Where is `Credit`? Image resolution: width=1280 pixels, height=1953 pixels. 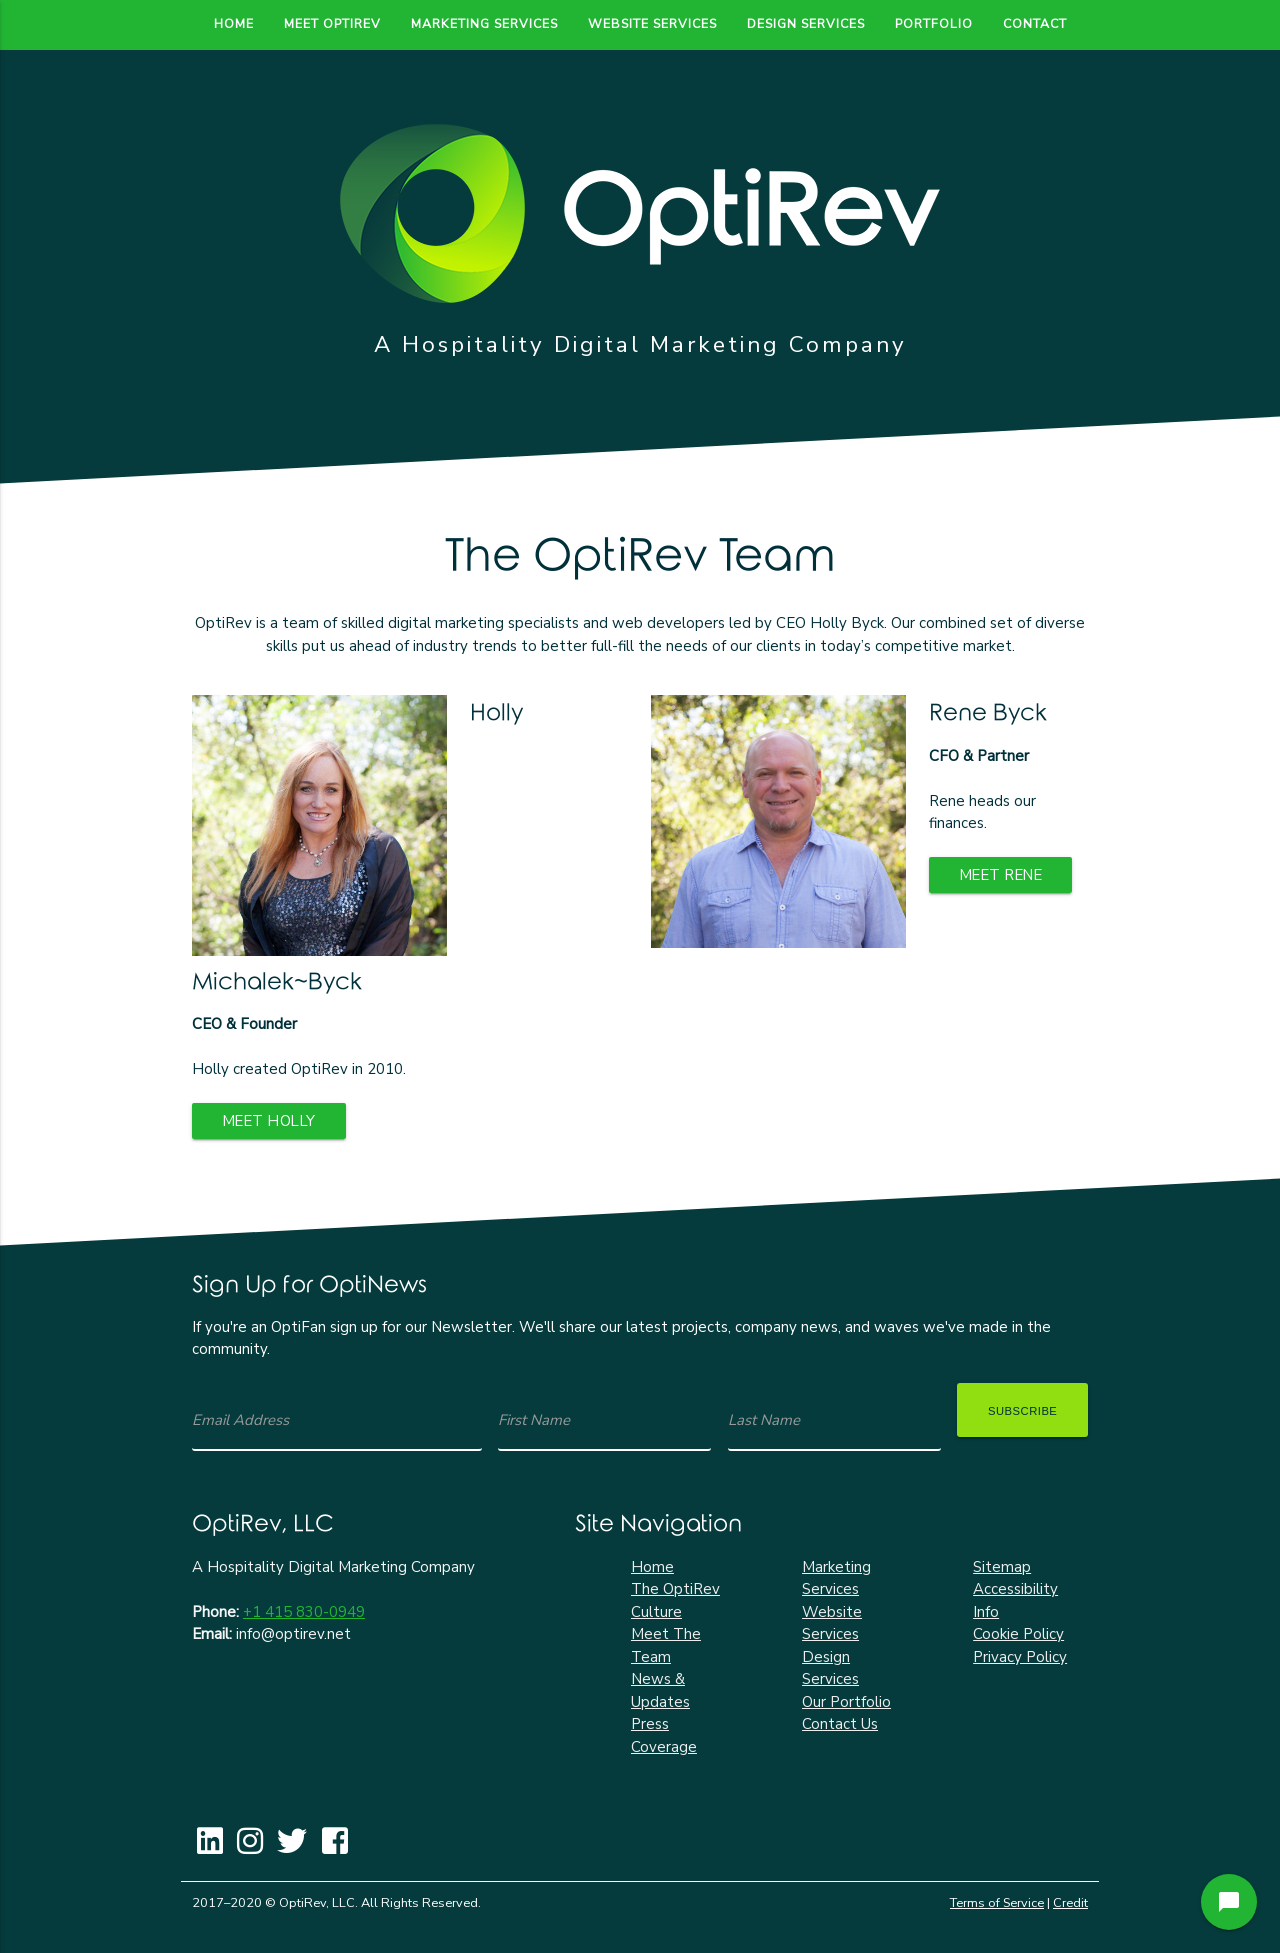 Credit is located at coordinates (1070, 1903).